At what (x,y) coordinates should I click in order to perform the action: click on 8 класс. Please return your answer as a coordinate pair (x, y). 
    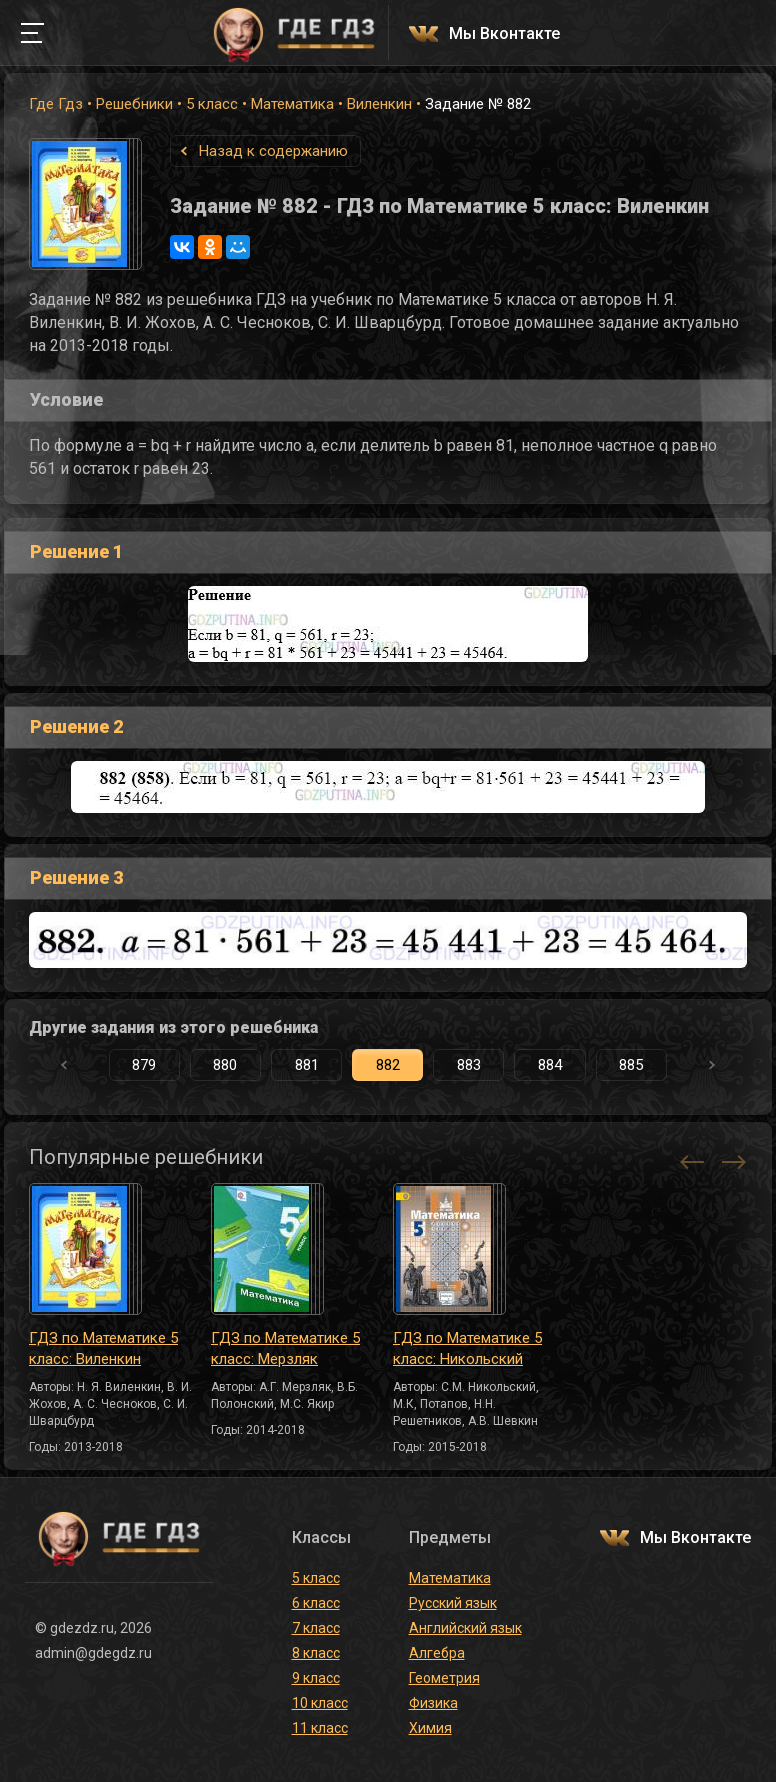
    Looking at the image, I should click on (316, 1653).